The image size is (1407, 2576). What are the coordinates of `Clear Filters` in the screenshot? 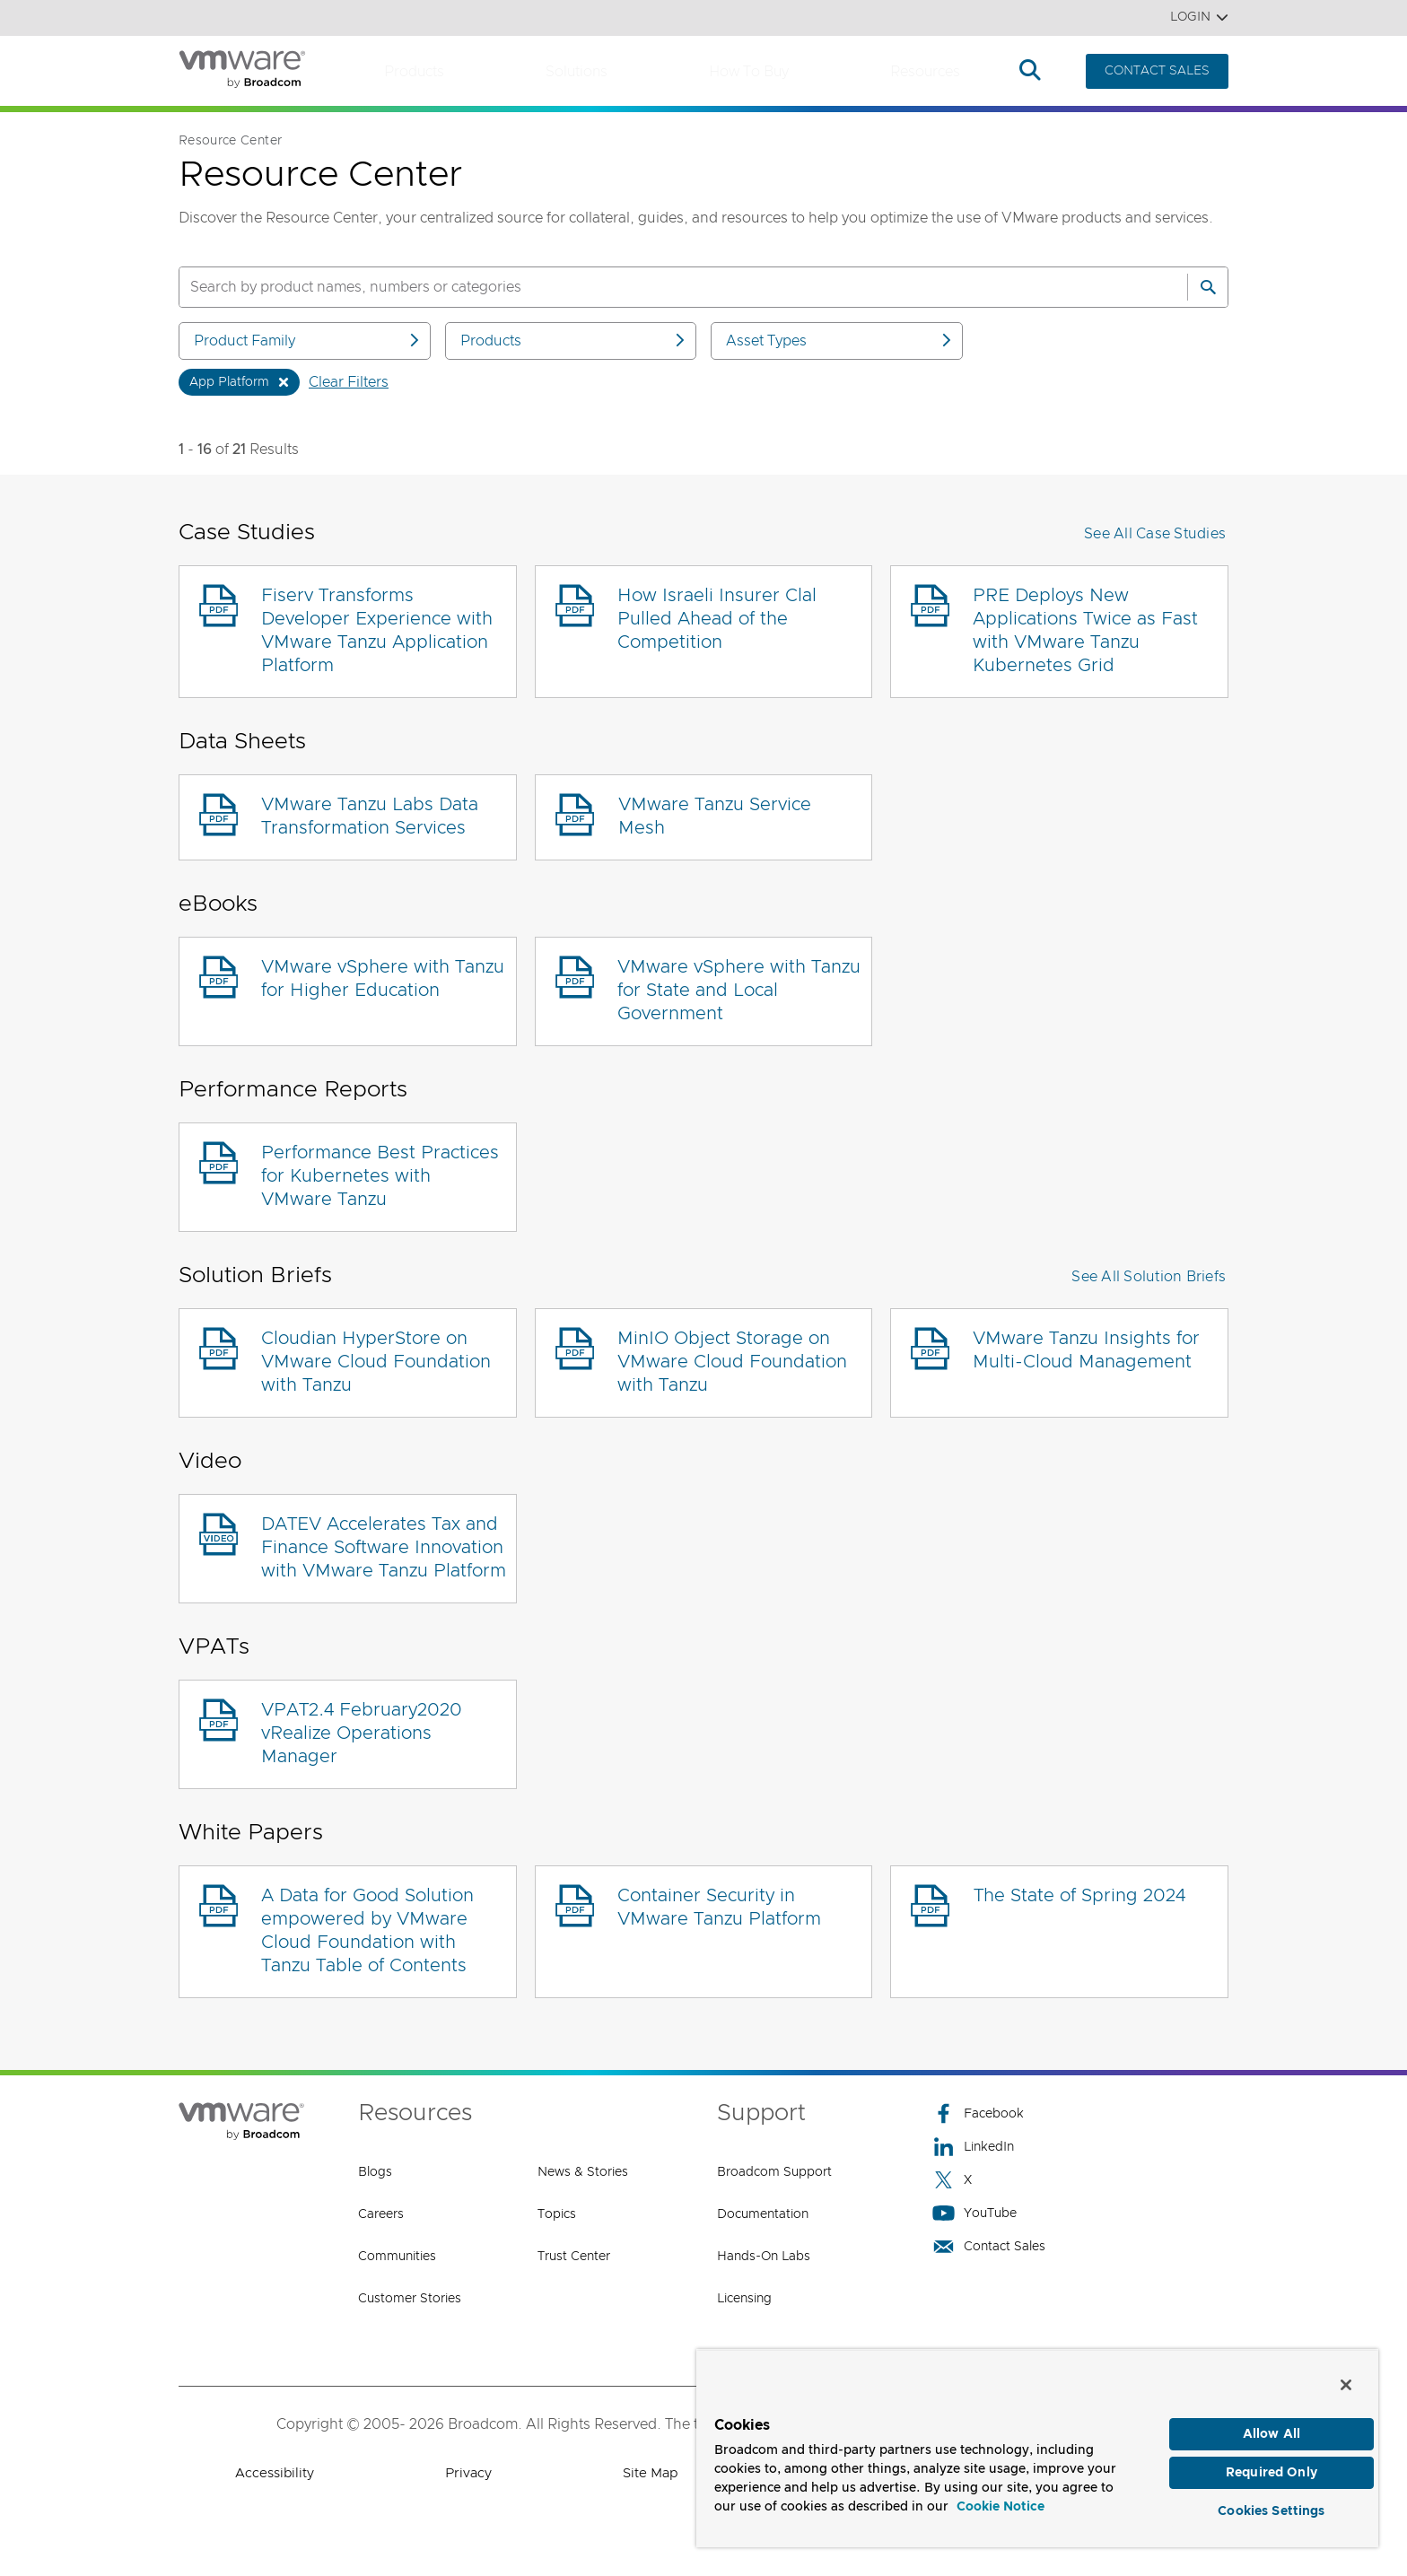 It's located at (349, 382).